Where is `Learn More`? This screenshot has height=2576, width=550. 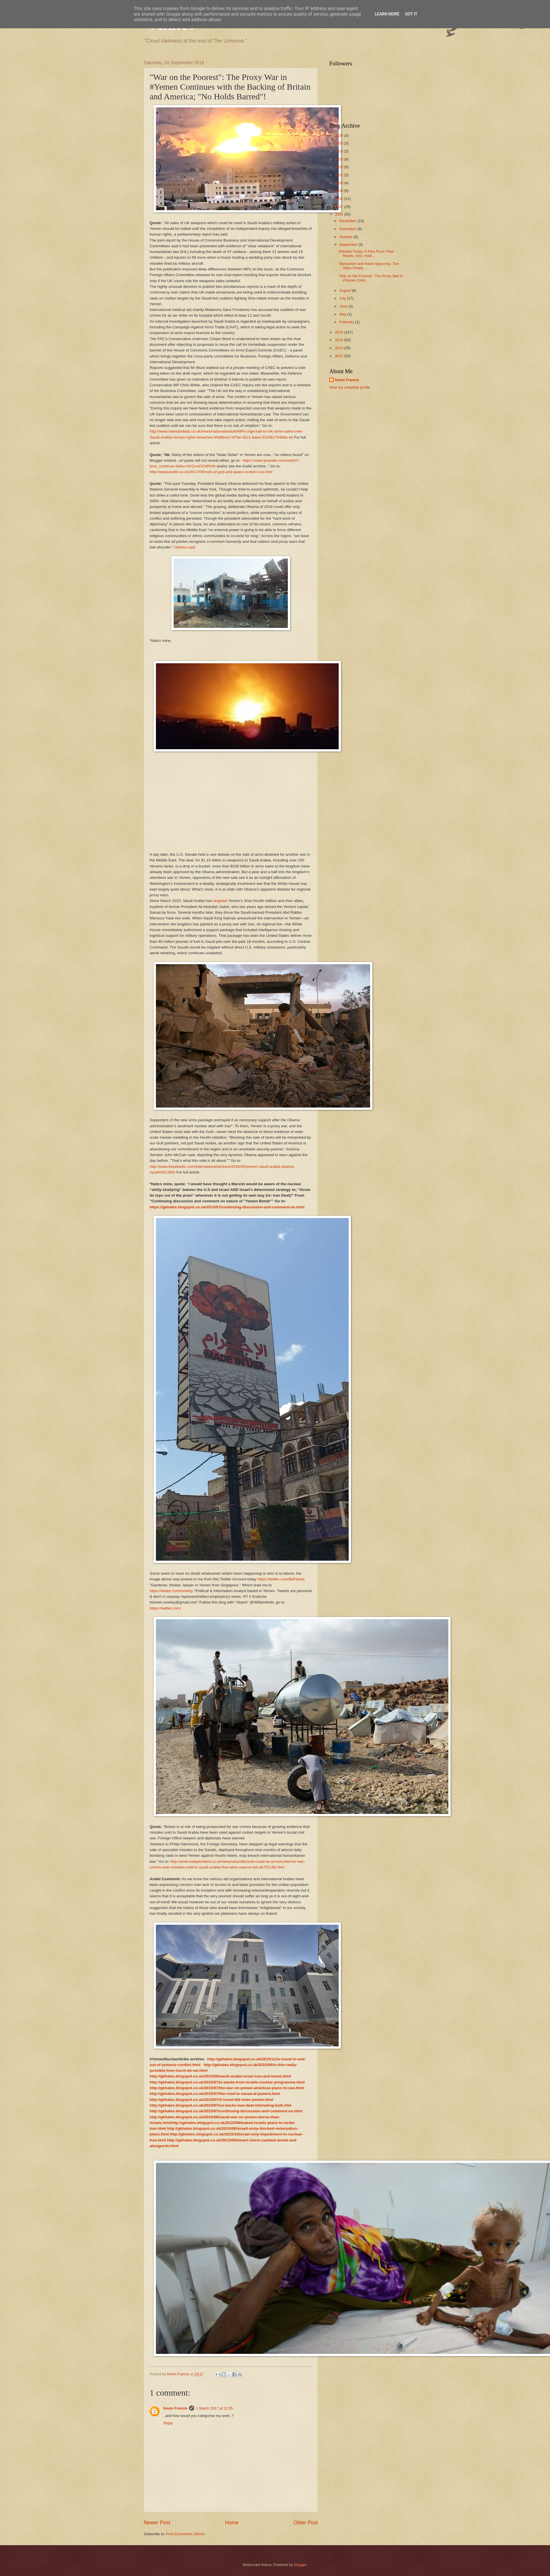 Learn More is located at coordinates (387, 14).